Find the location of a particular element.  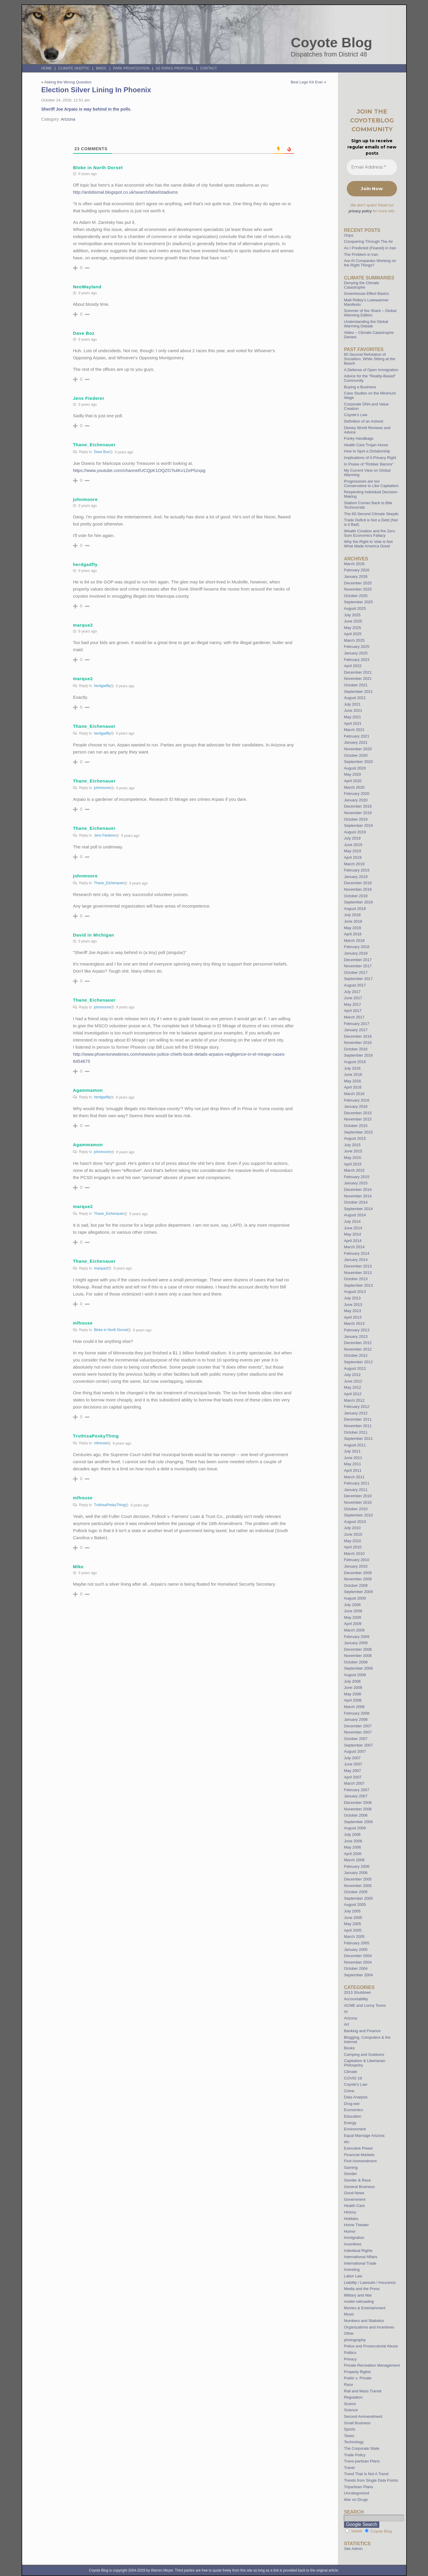

April 2021 is located at coordinates (352, 723).